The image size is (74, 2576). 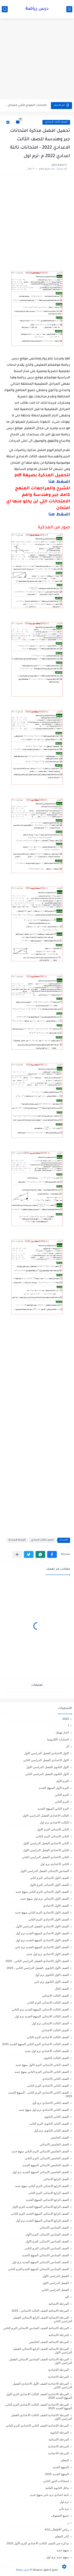 What do you see at coordinates (45, 2165) in the screenshot?
I see `الصف الخامس الابتدائي المنهج الجديد` at bounding box center [45, 2165].